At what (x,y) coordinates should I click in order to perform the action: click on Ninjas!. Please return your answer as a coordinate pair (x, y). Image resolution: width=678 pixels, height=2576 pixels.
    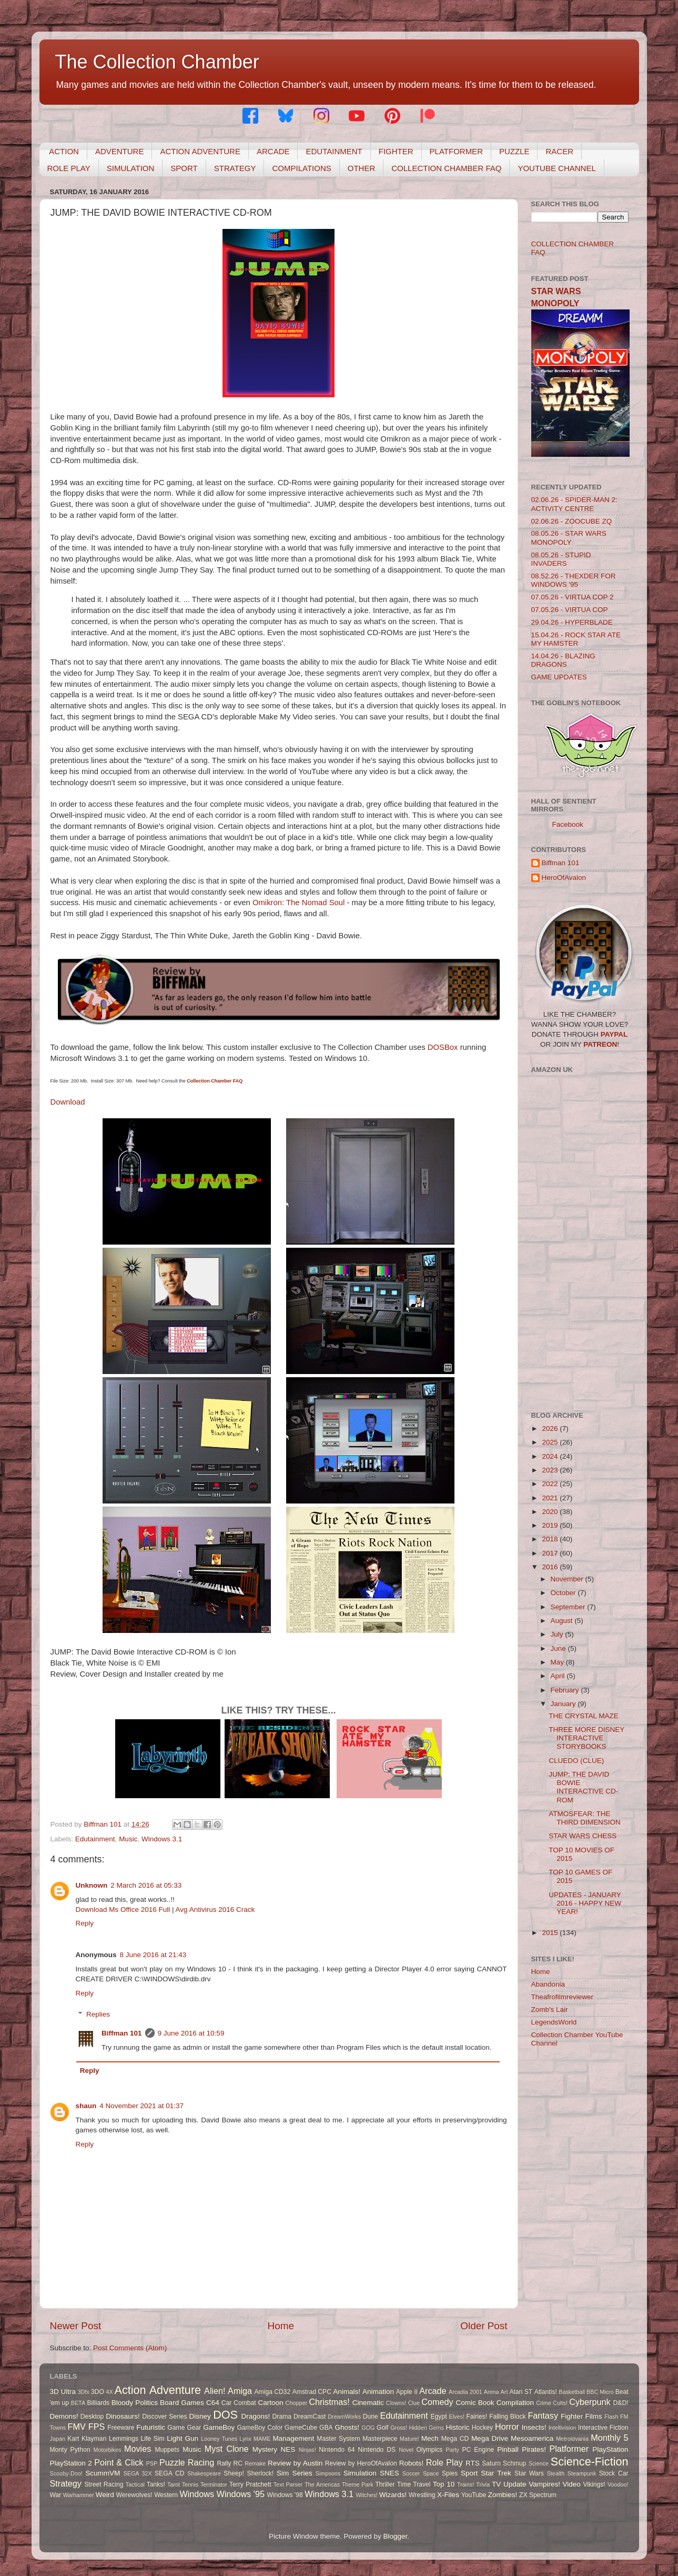
    Looking at the image, I should click on (307, 2450).